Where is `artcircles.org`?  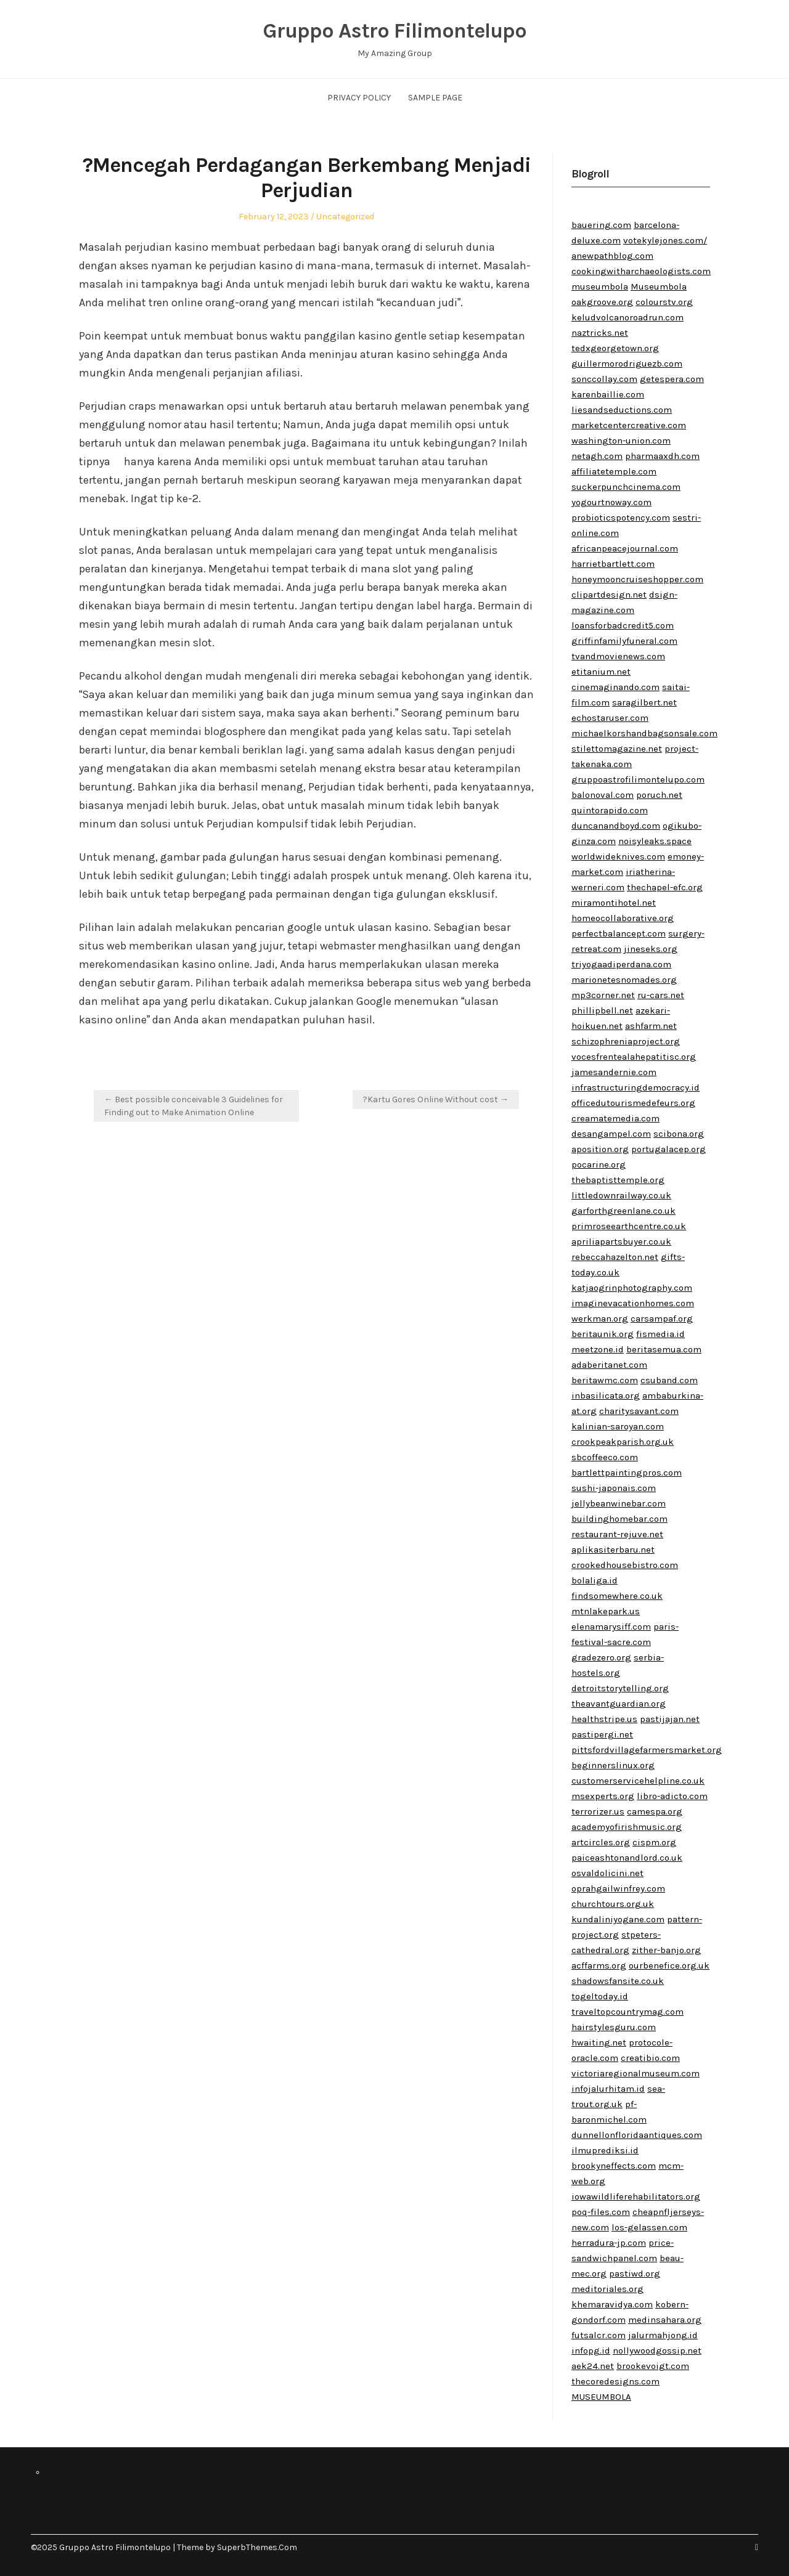 artcircles.org is located at coordinates (600, 1842).